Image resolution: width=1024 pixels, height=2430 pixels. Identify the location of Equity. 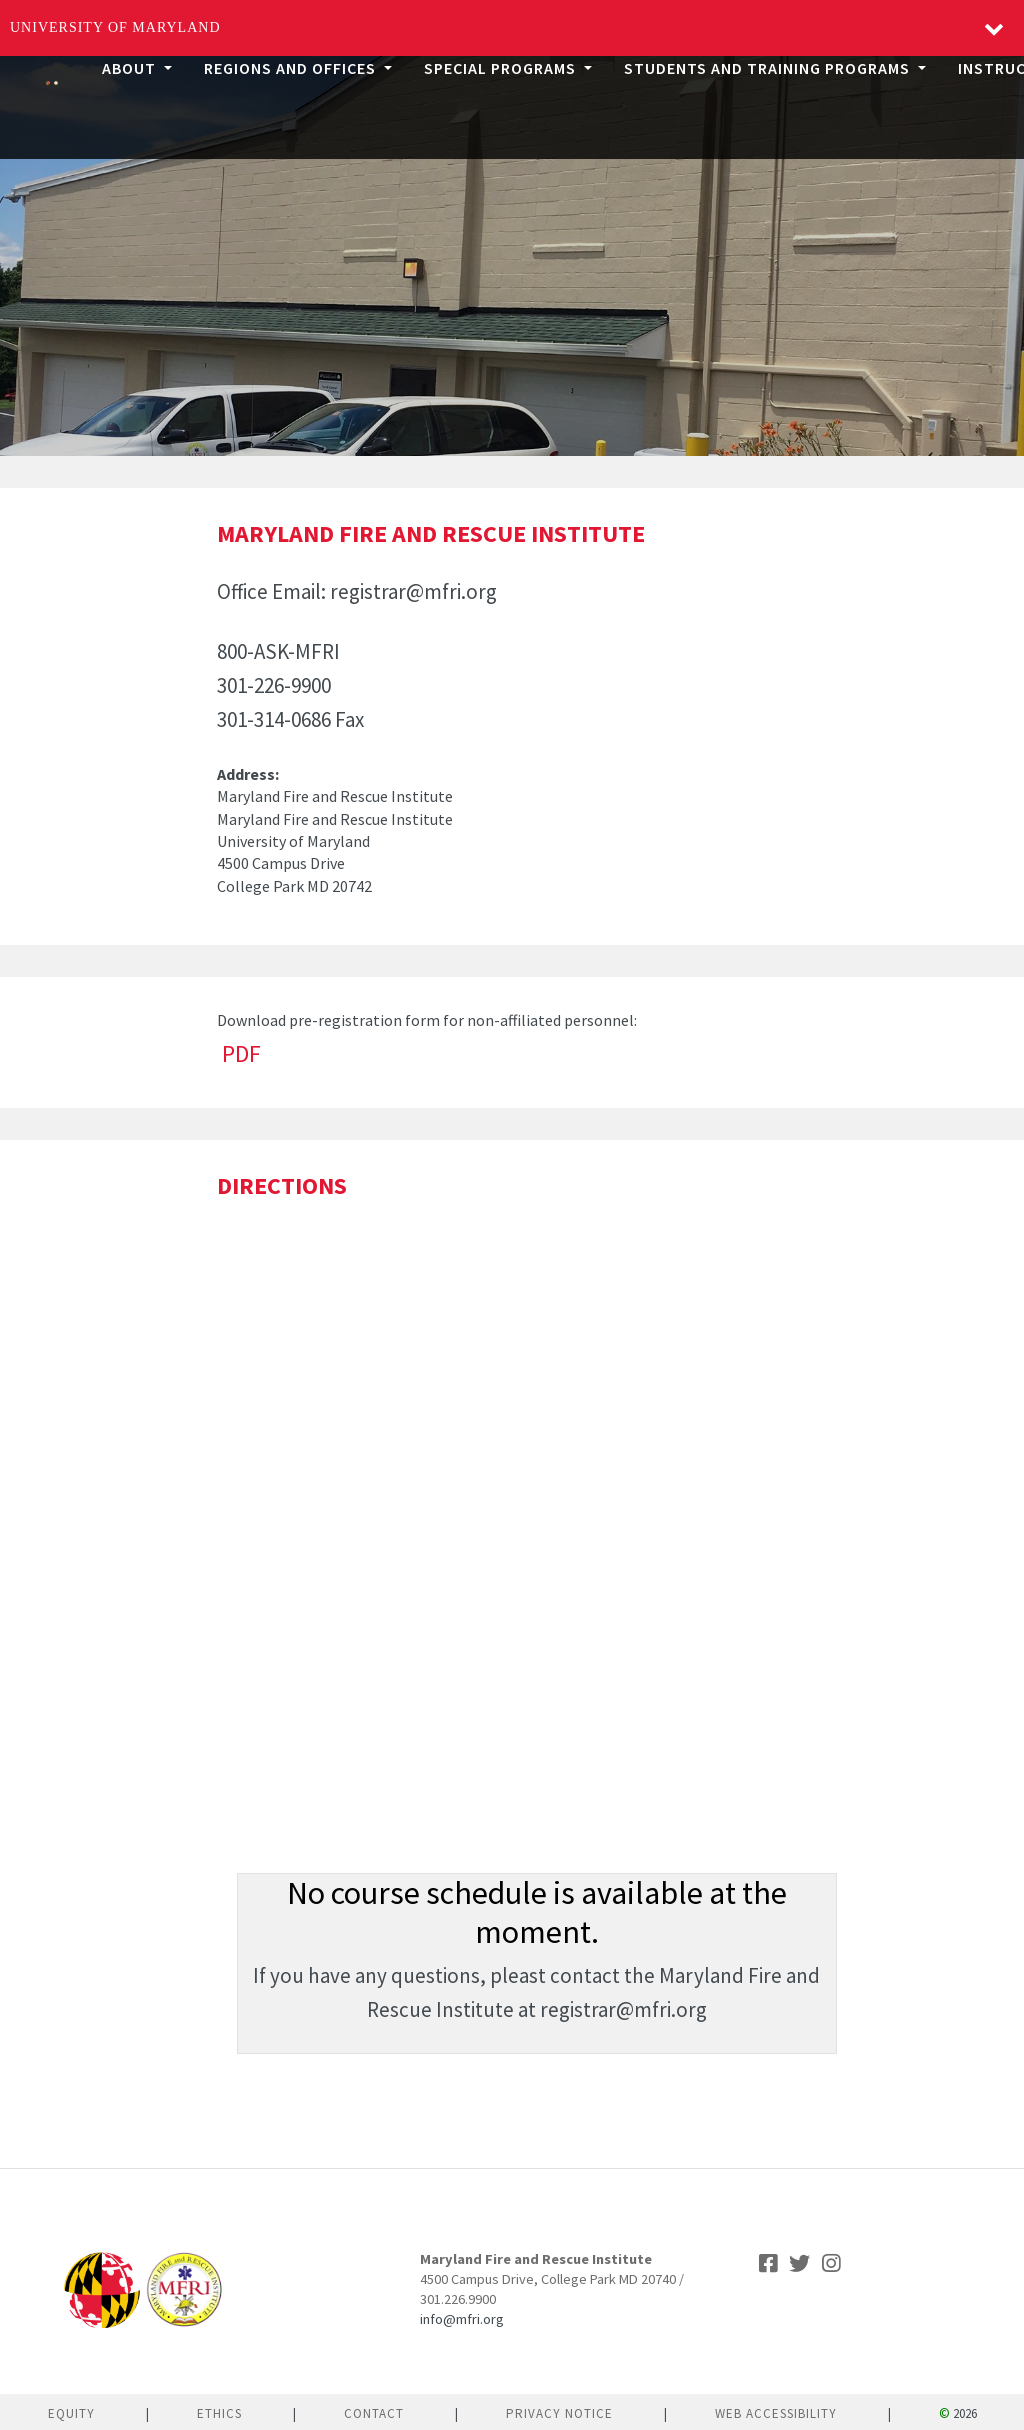
(71, 2413).